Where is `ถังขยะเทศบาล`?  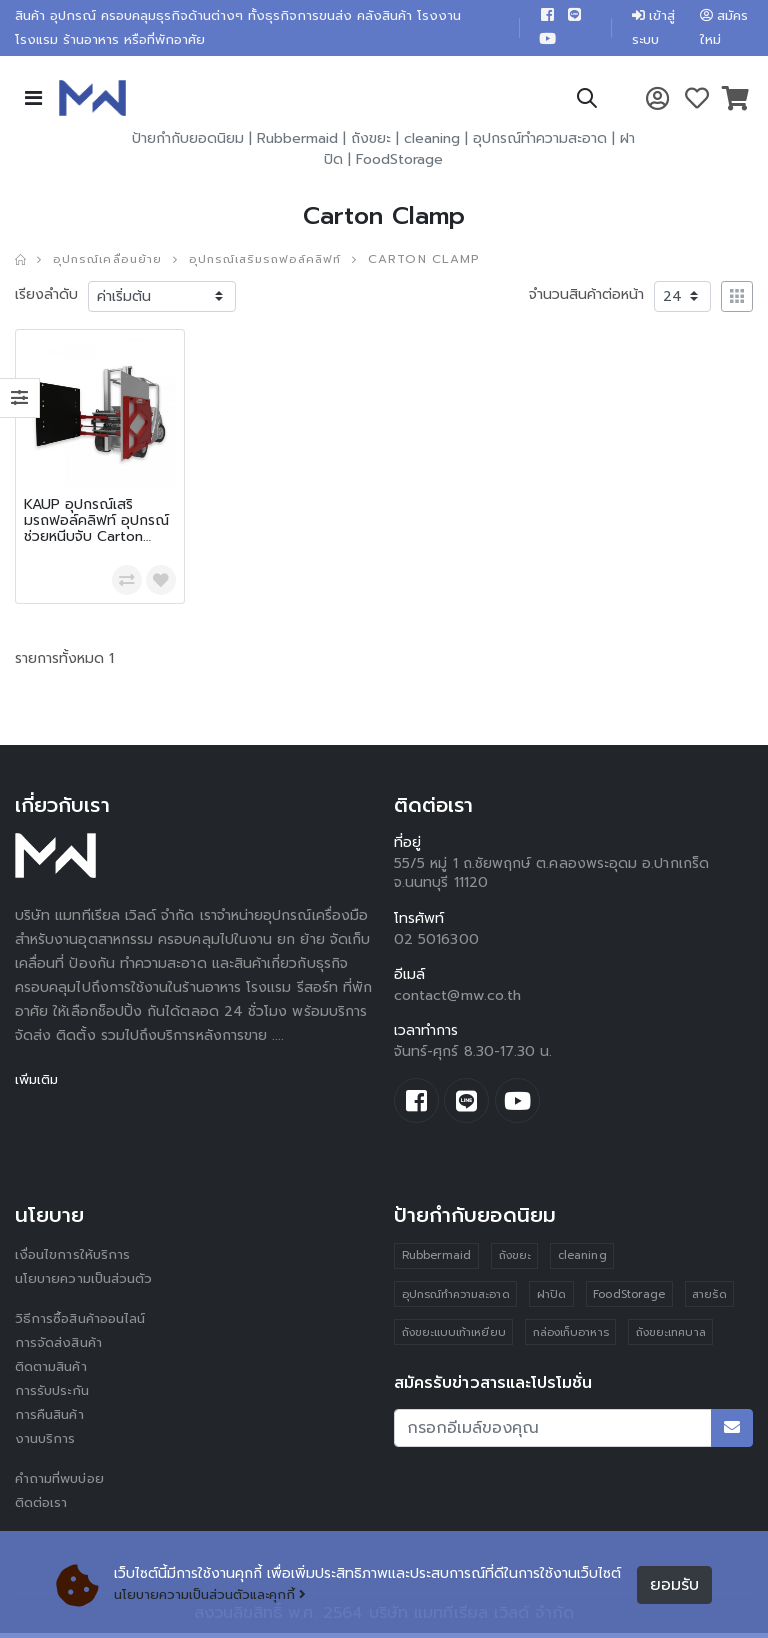 ถังขยะเทศบาล is located at coordinates (673, 1339).